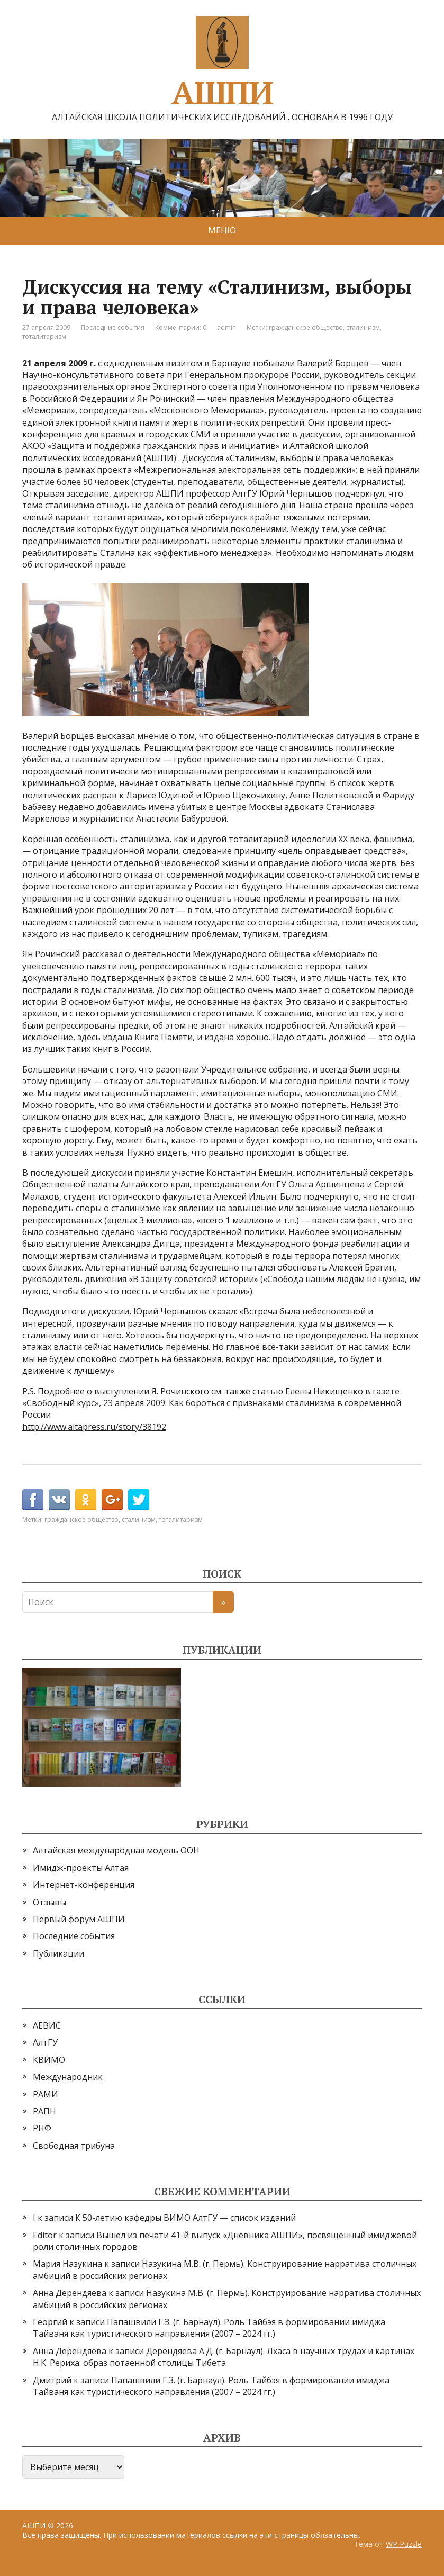  Describe the element at coordinates (74, 2145) in the screenshot. I see `Свободная трибуна` at that location.